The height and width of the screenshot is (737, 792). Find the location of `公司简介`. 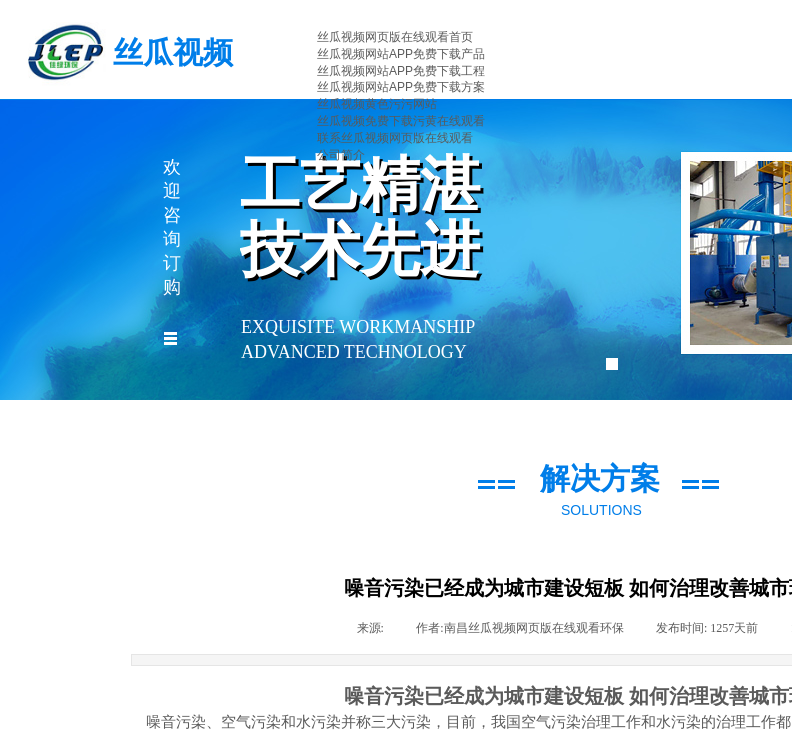

公司简介 is located at coordinates (341, 155).